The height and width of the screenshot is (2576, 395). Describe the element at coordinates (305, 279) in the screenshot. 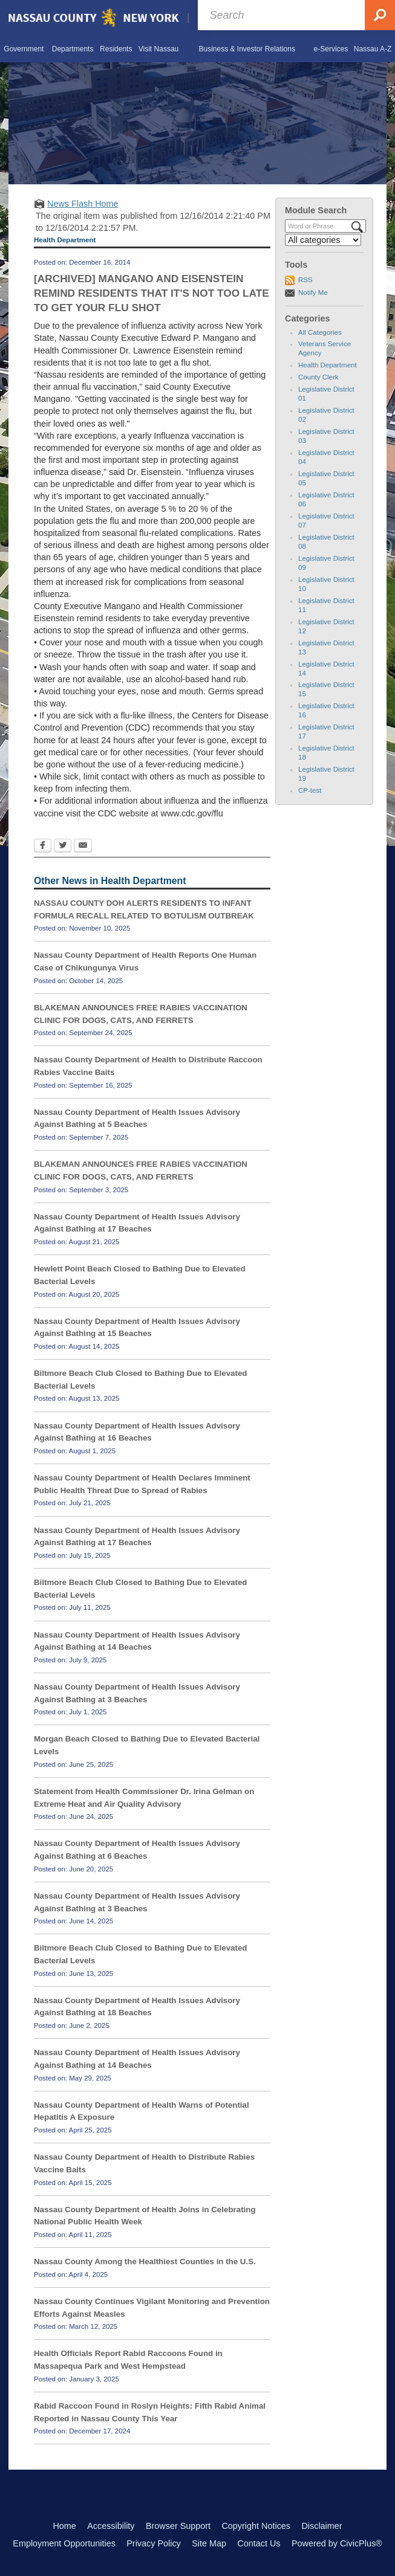

I see `RSS` at that location.